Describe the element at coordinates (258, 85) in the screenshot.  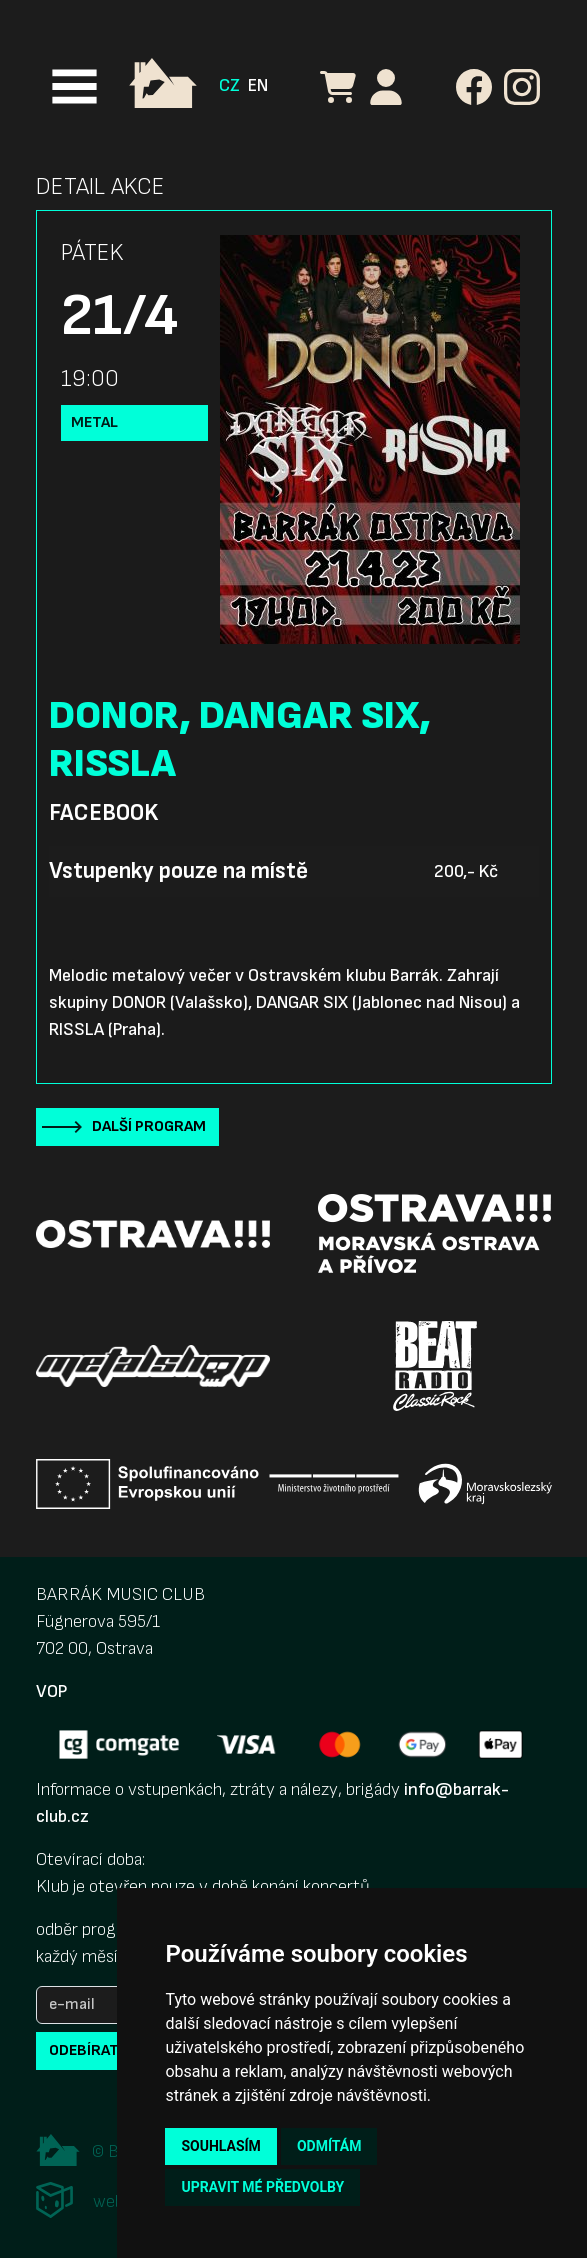
I see `EN` at that location.